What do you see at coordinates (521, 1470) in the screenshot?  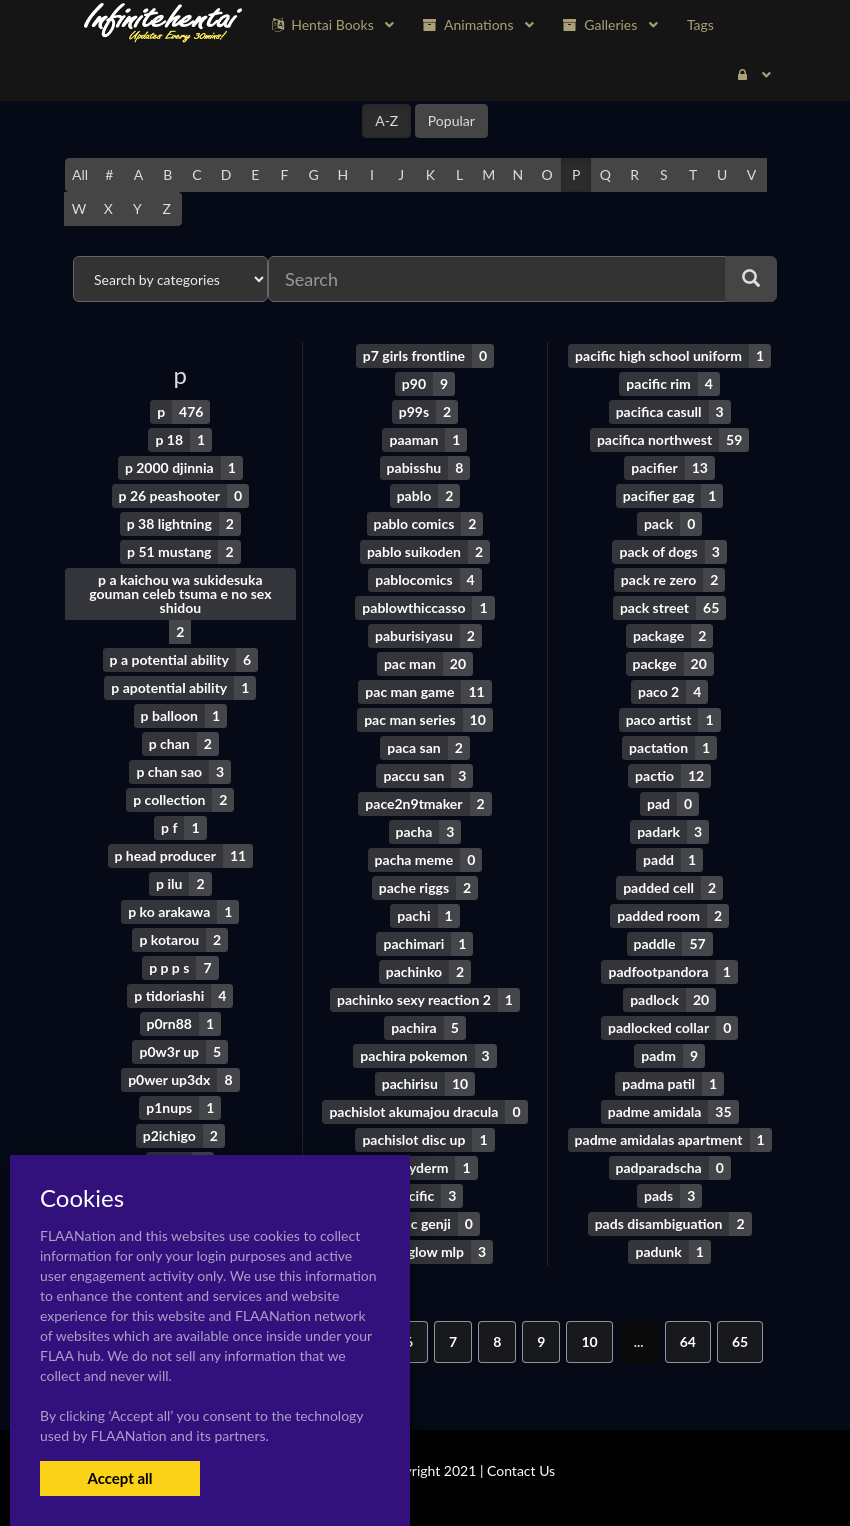 I see `Contact Us` at bounding box center [521, 1470].